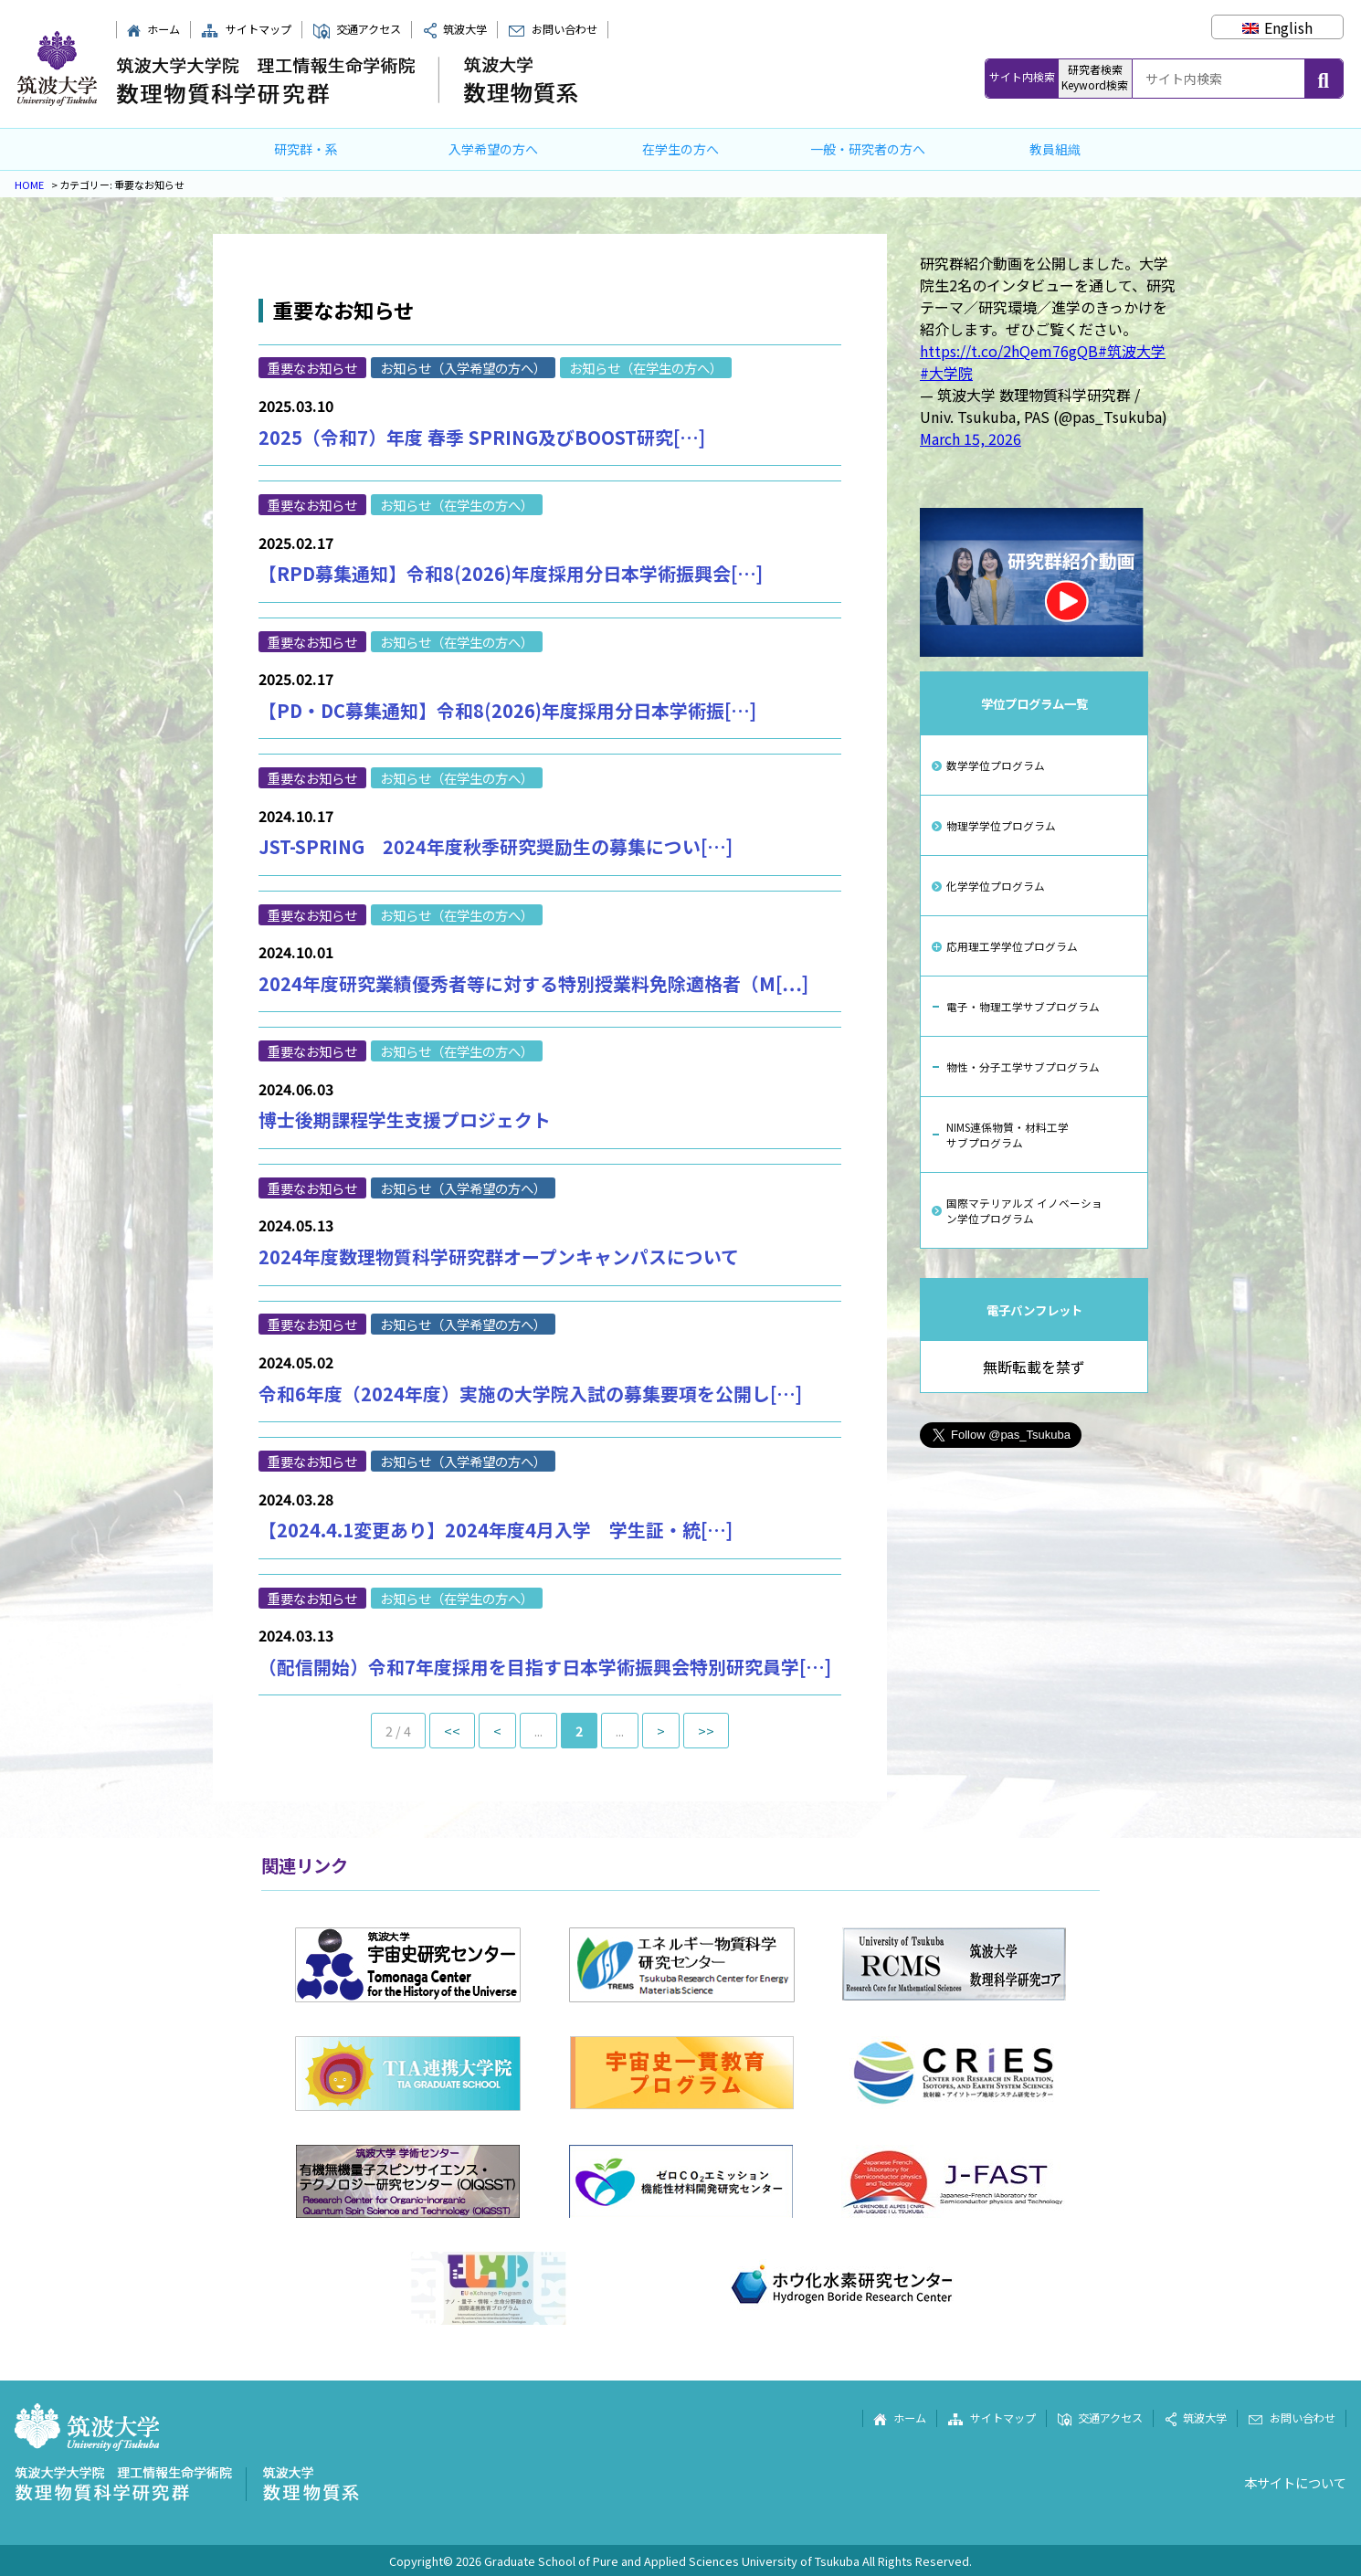  Describe the element at coordinates (507, 710) in the screenshot. I see `【PD・DC募集通知】令和8(2026)年度採用分日本学術振[…]` at that location.